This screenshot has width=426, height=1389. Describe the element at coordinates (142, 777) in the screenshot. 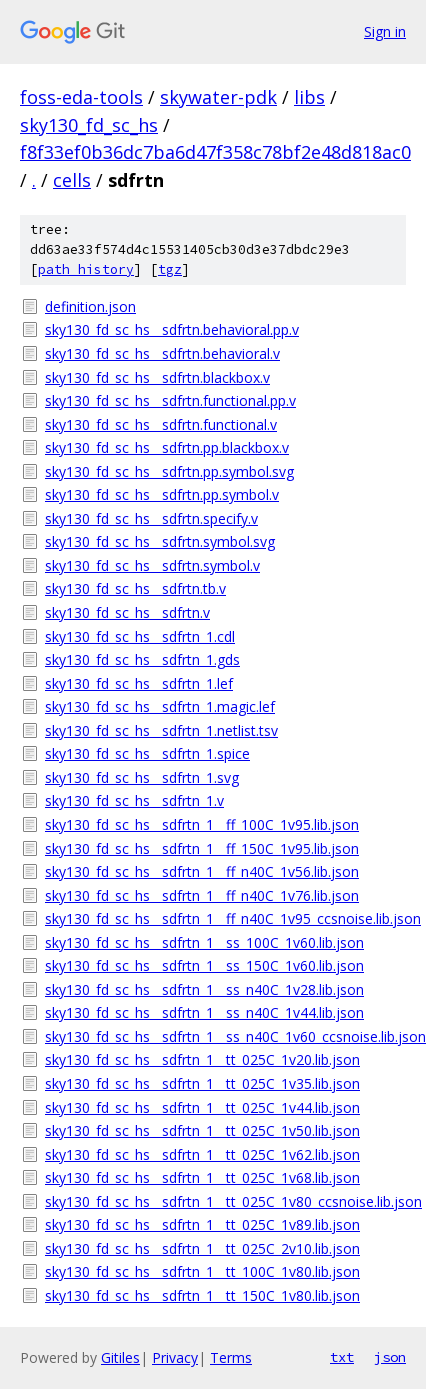

I see `sky130_fd_sc_hs__sdfrtn_1.svg` at that location.